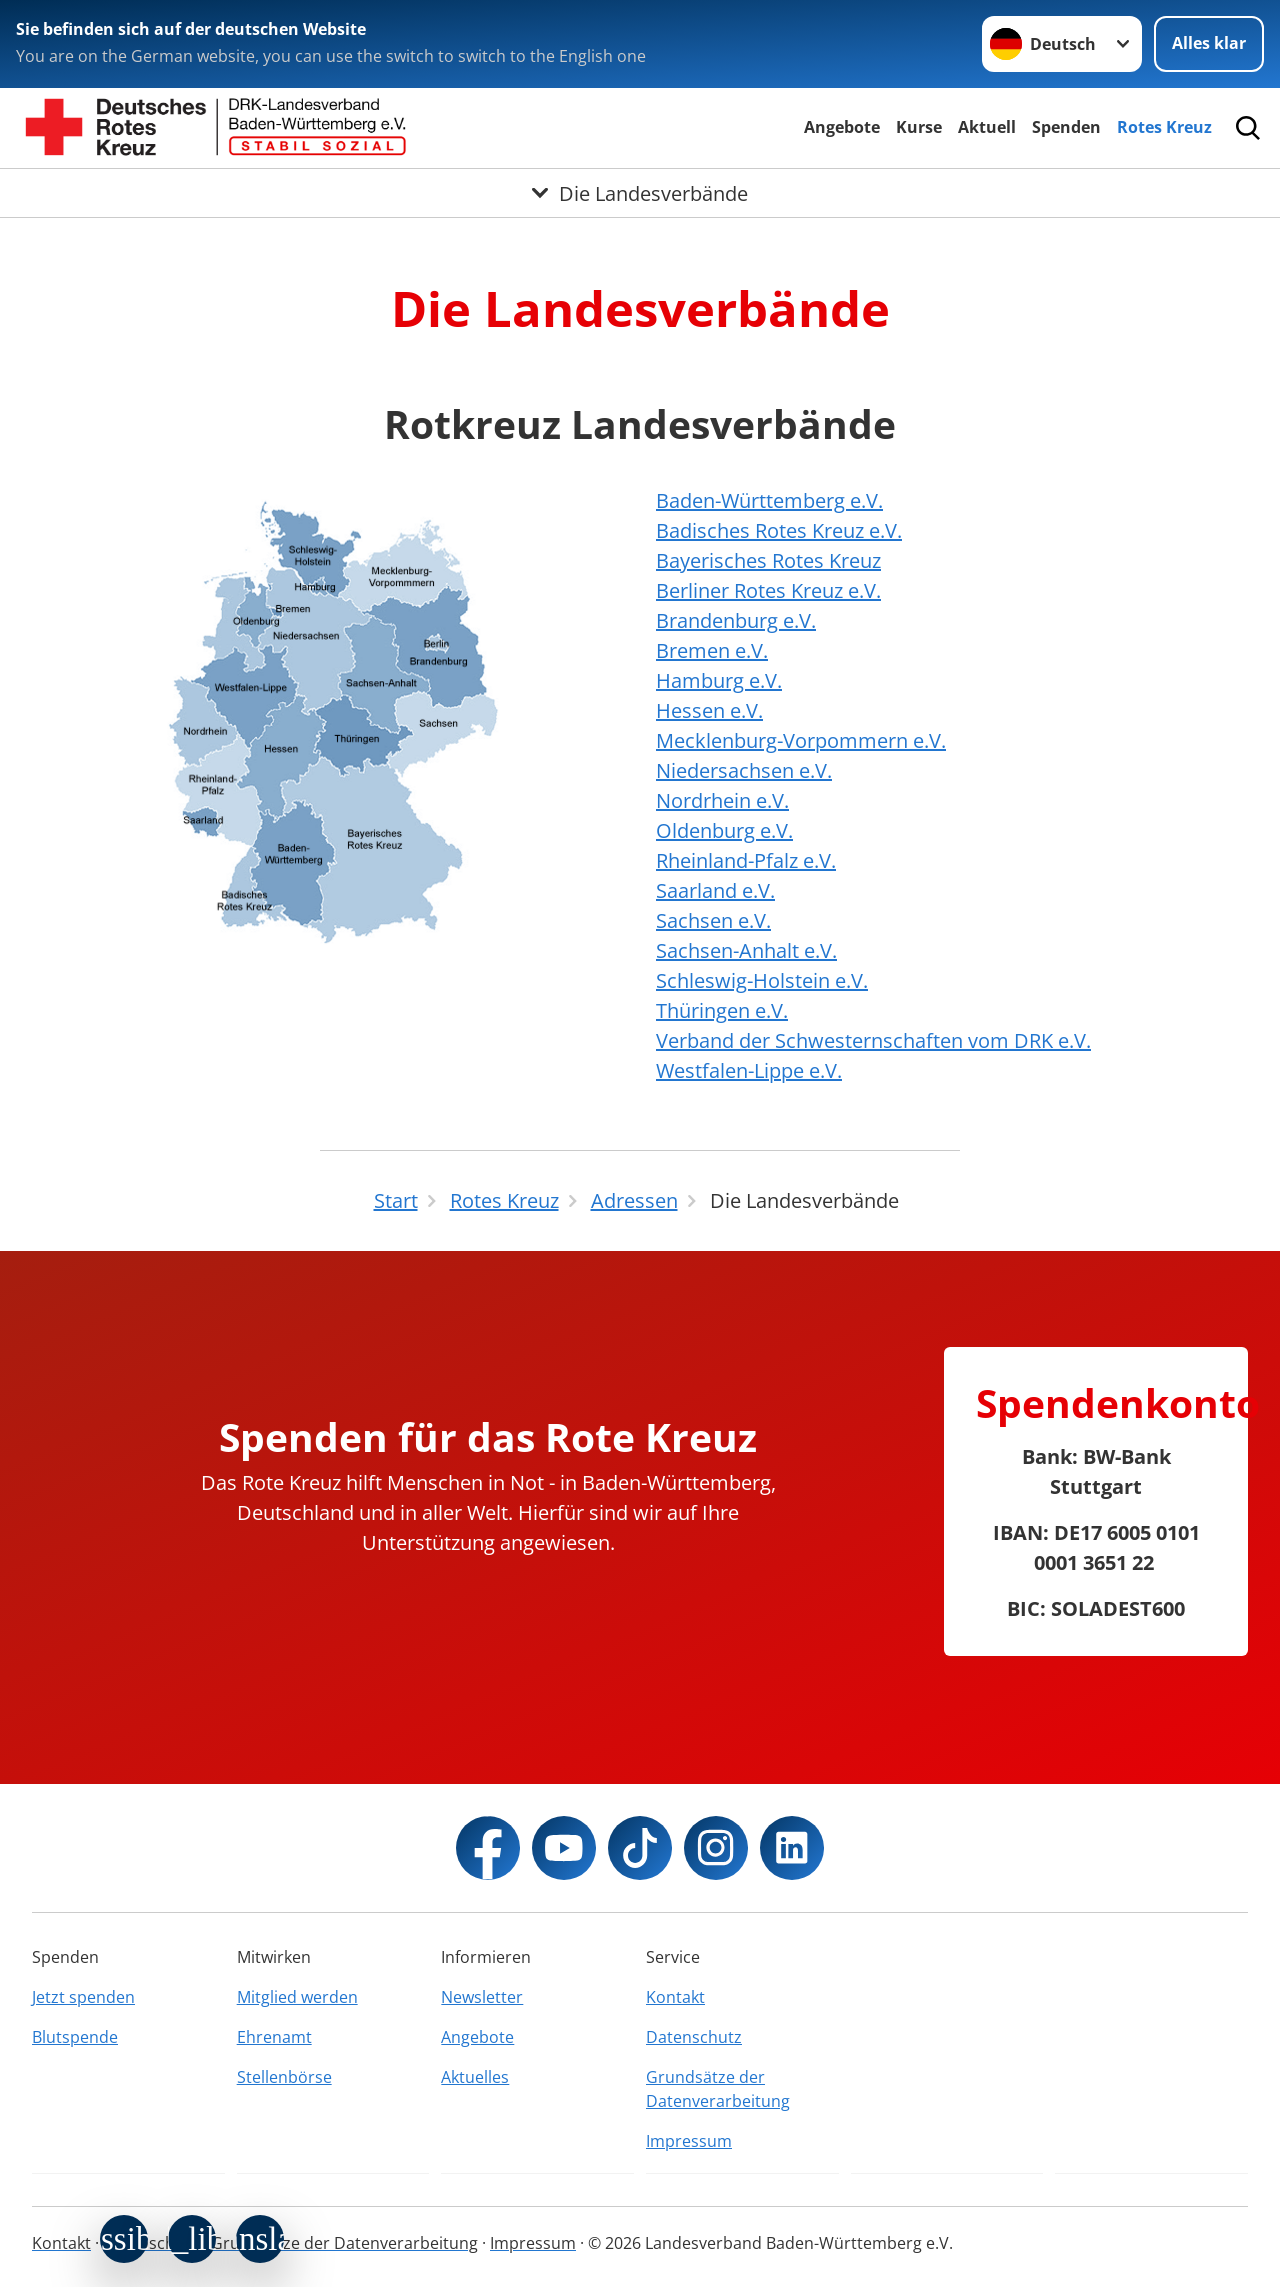 This screenshot has height=2287, width=1280. What do you see at coordinates (779, 530) in the screenshot?
I see `Badisches Rotes Kreuz e.V.` at bounding box center [779, 530].